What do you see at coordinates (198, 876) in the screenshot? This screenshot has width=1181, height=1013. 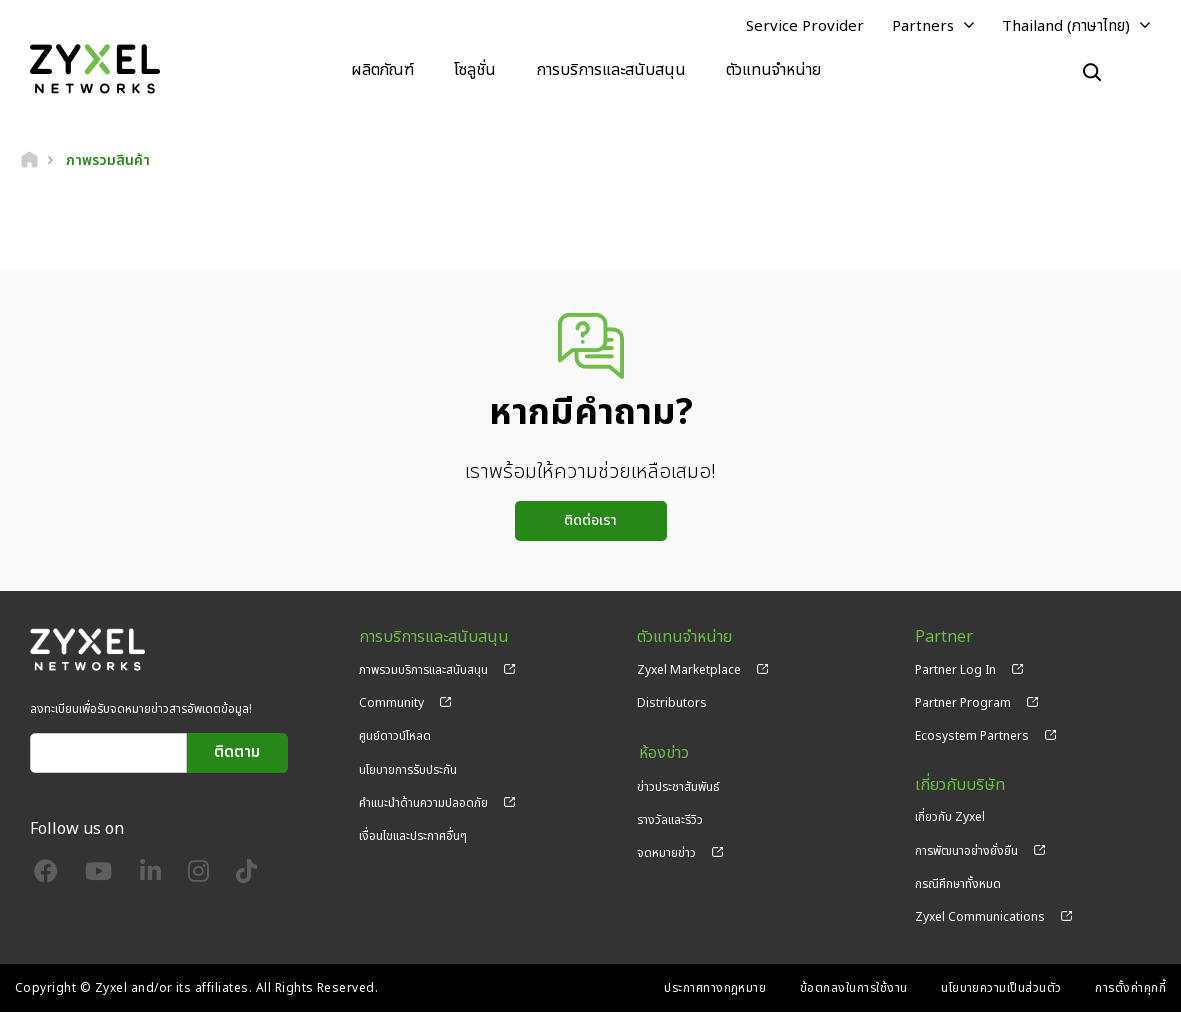 I see `[Follow us on Instagram]` at bounding box center [198, 876].